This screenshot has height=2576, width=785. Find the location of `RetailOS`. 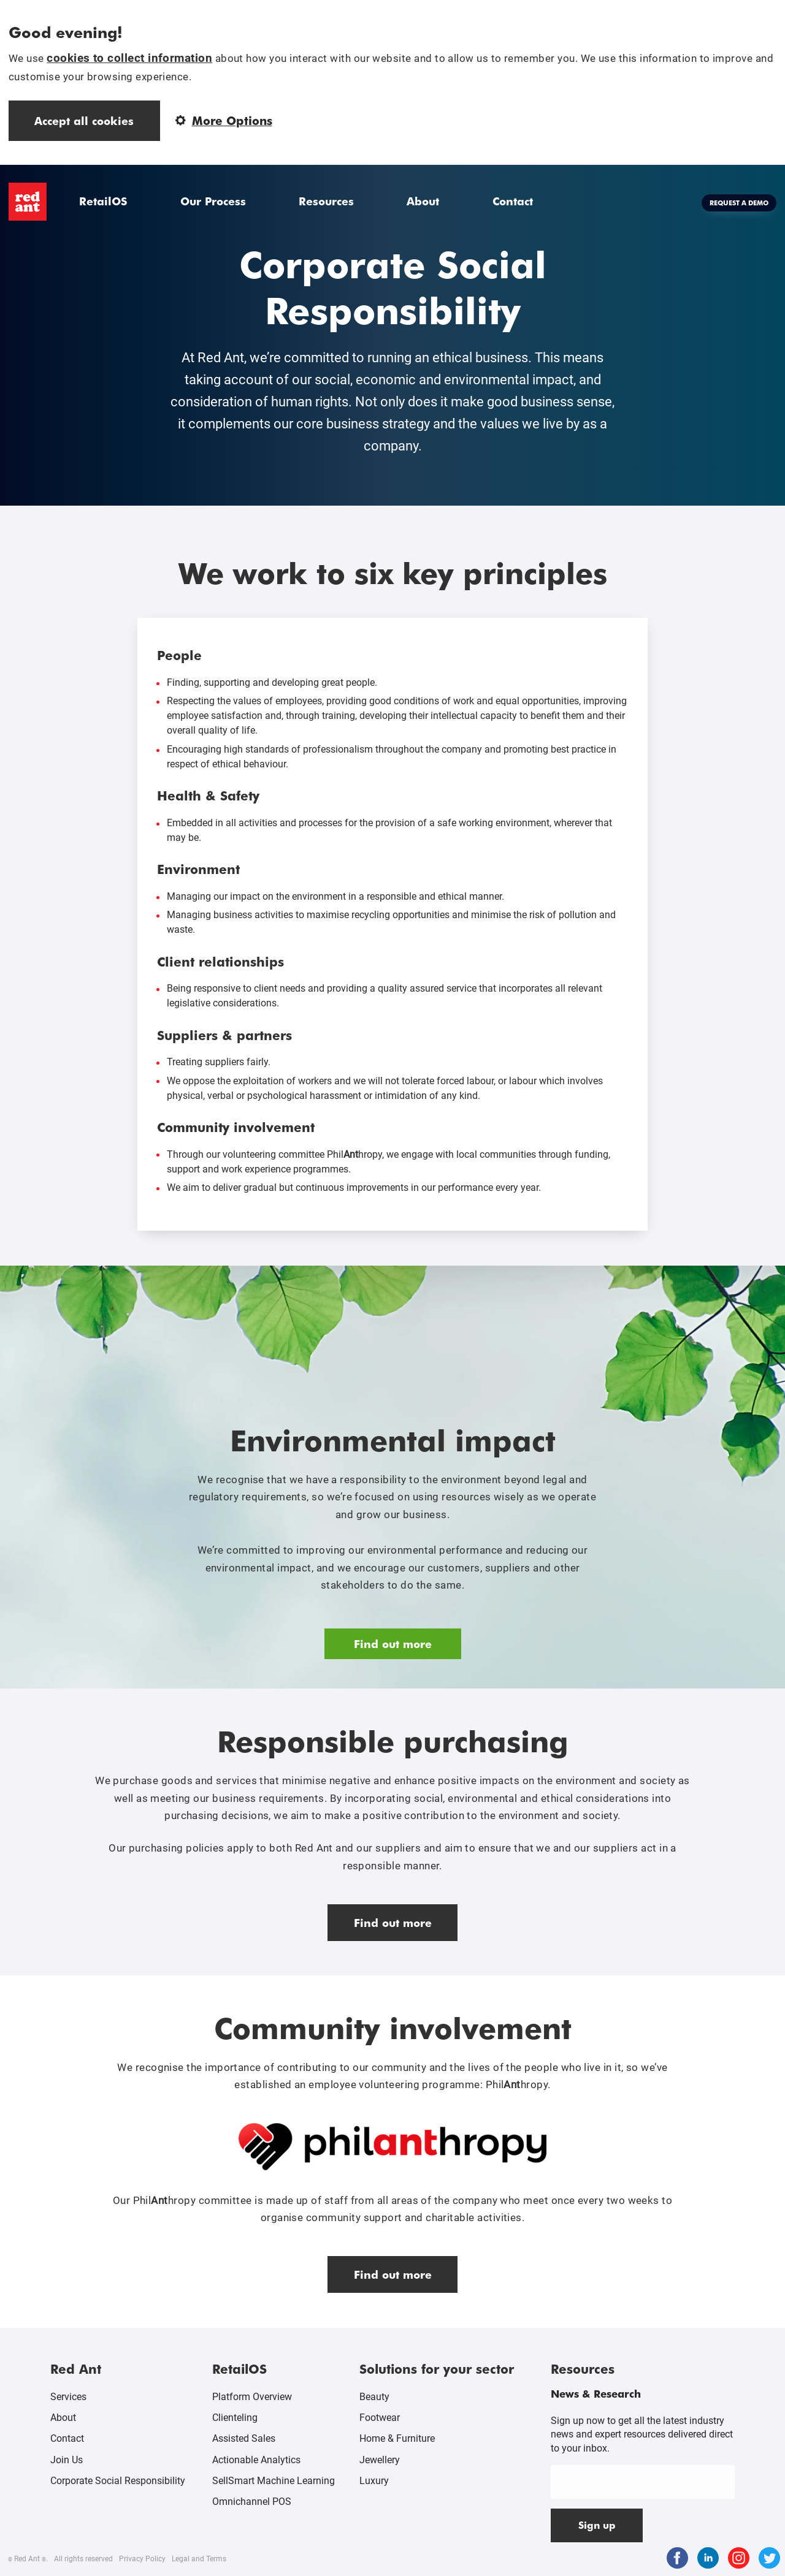

RetailOS is located at coordinates (103, 201).